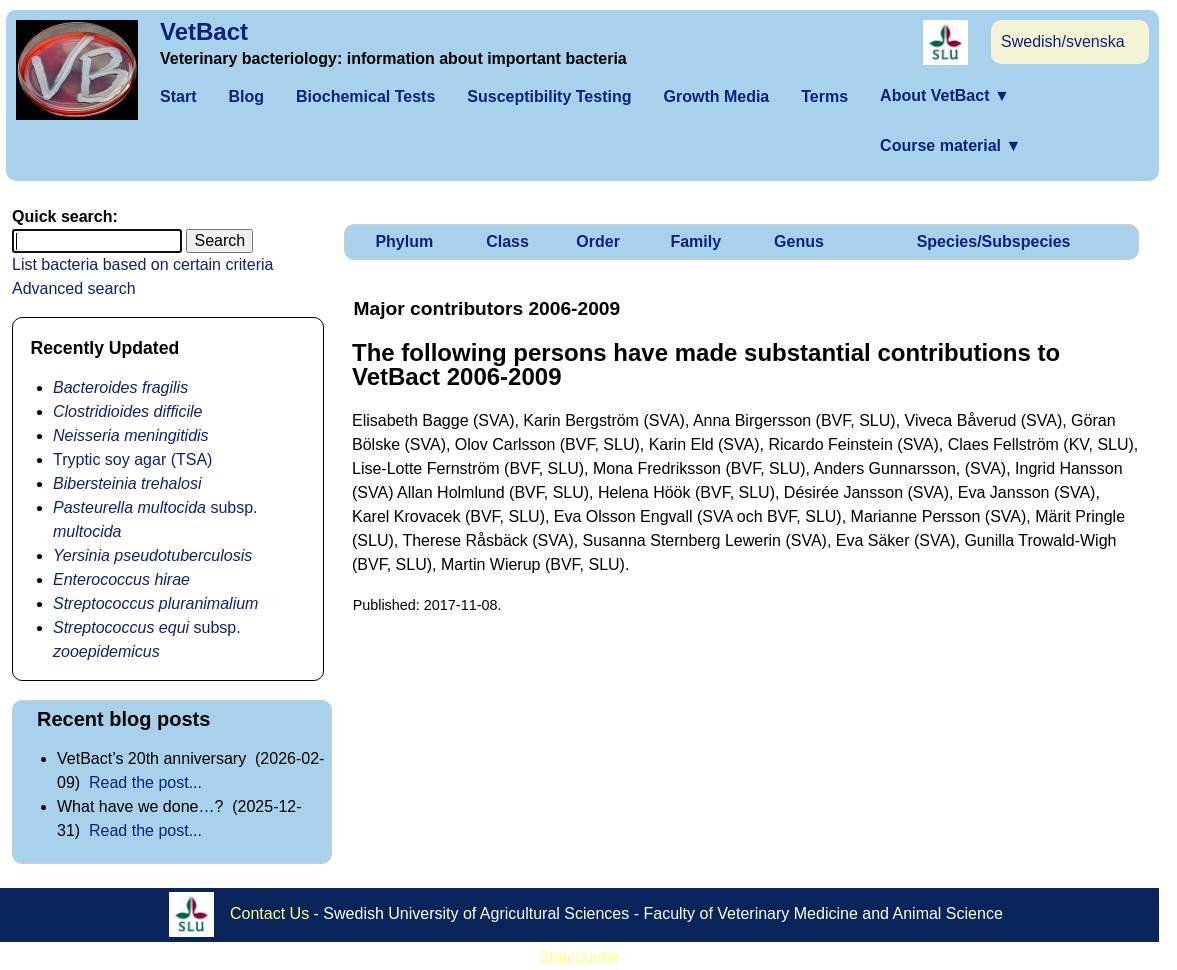 The height and width of the screenshot is (970, 1177). Describe the element at coordinates (549, 96) in the screenshot. I see `Susceptibility Testing` at that location.